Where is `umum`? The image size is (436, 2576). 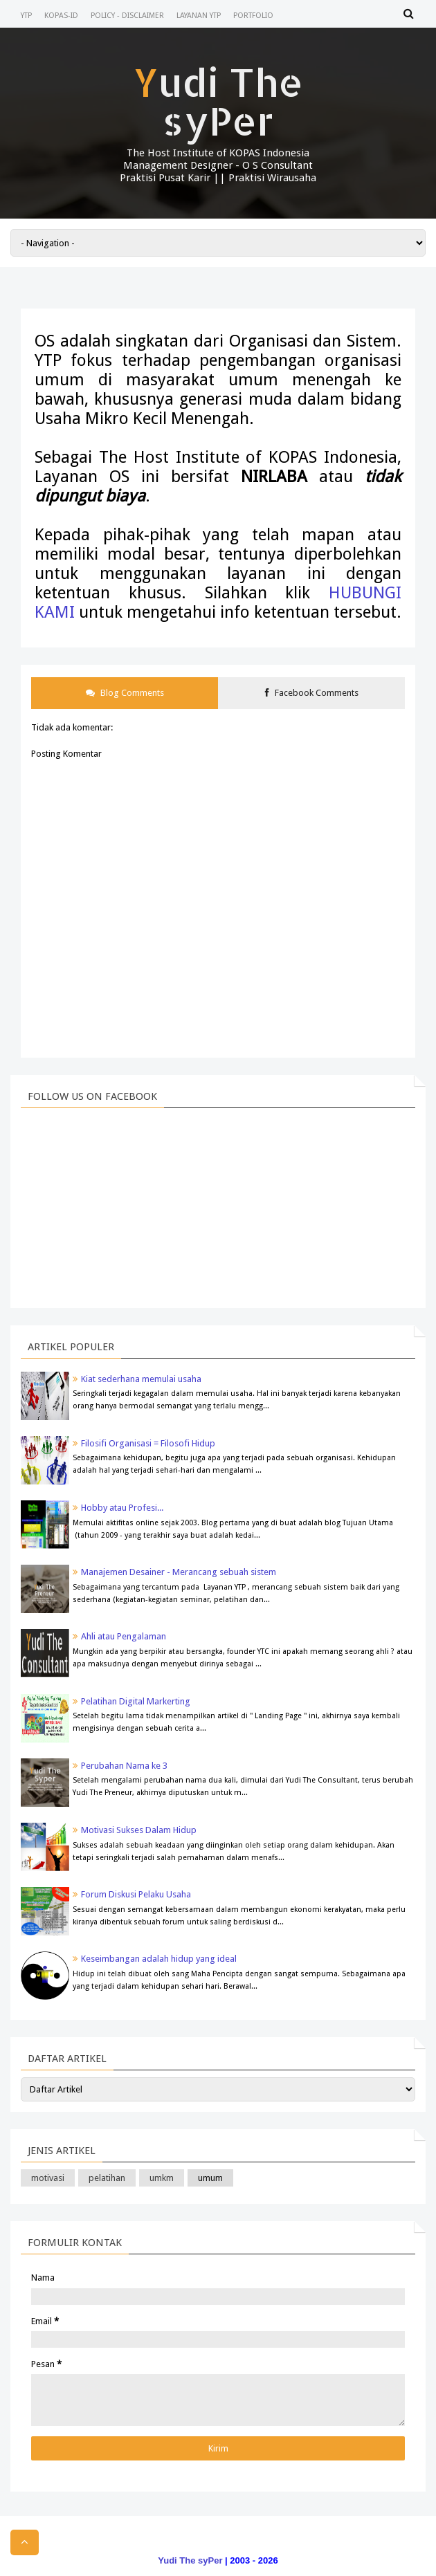 umum is located at coordinates (210, 2178).